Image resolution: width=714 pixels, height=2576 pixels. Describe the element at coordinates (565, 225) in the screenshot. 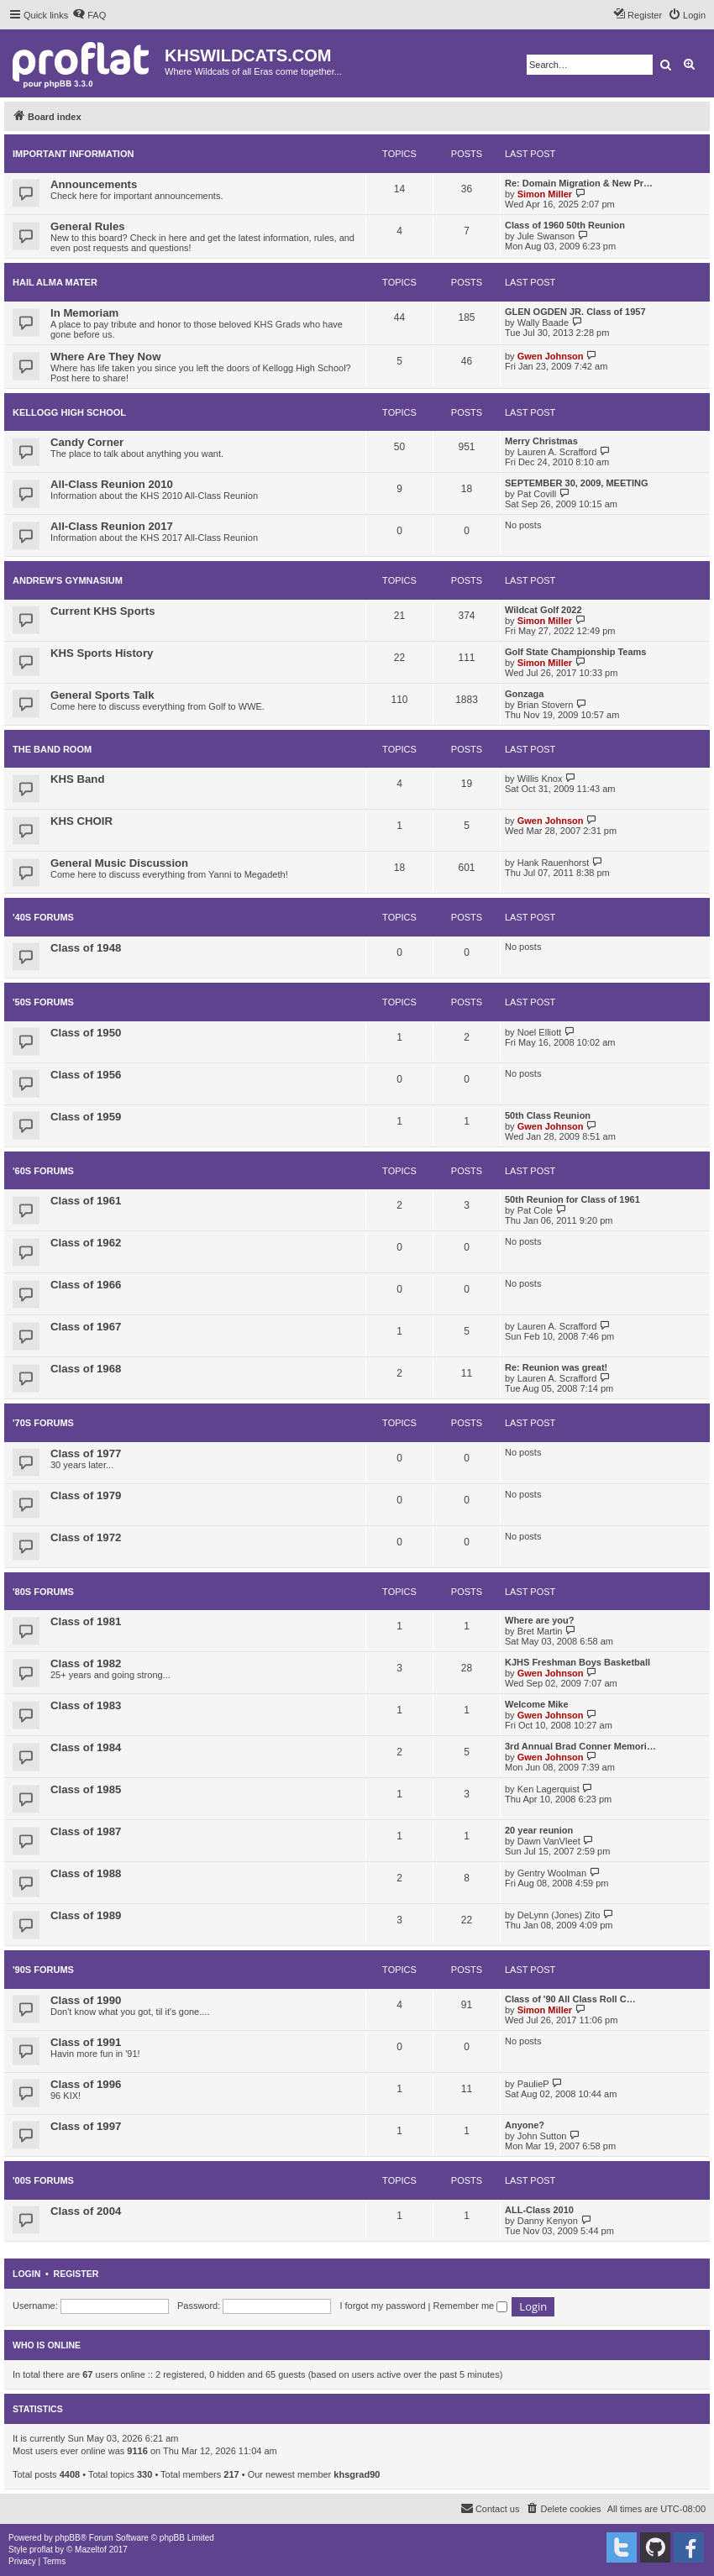

I see `Class of 1960 50th Reunion` at that location.